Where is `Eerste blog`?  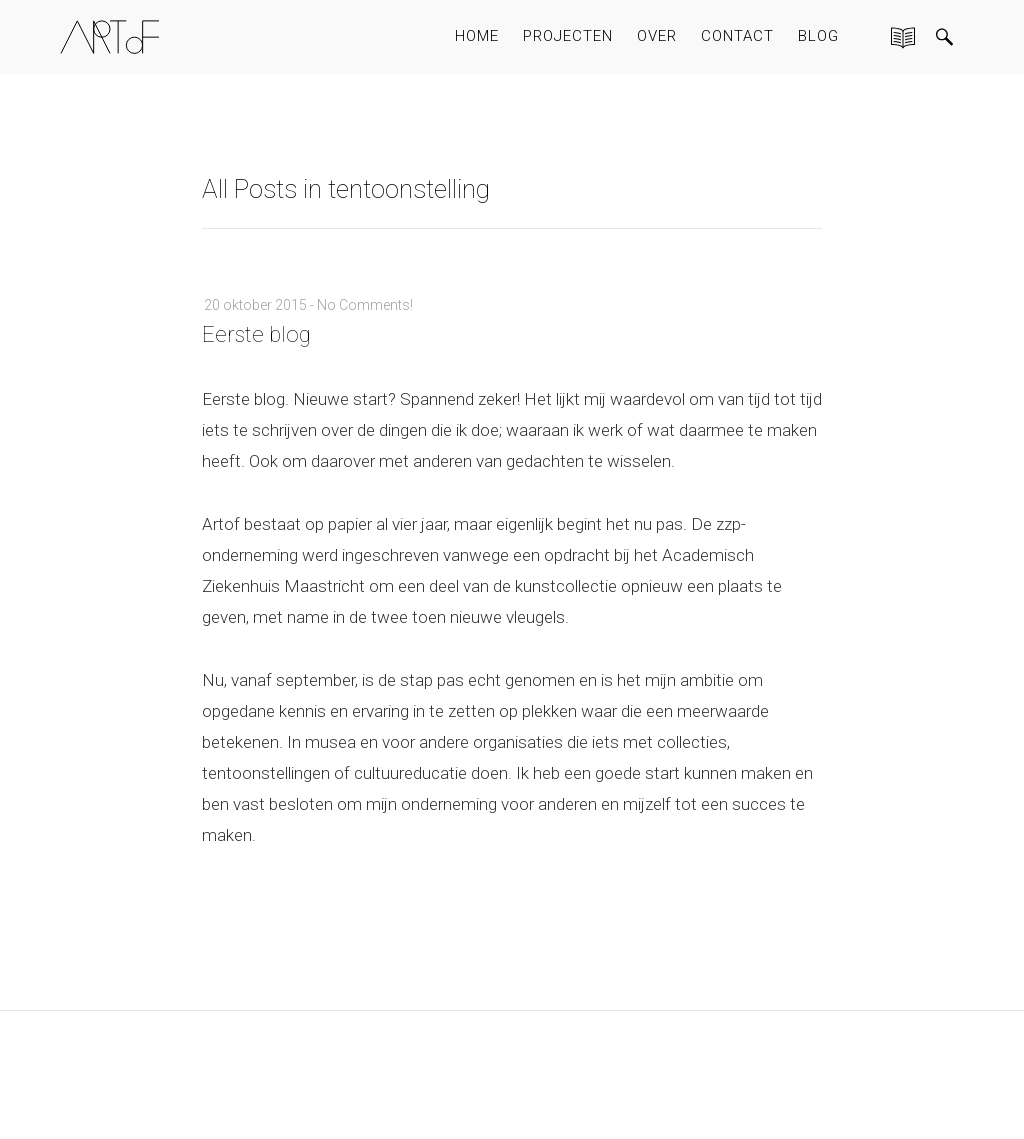
Eerste blog is located at coordinates (256, 334).